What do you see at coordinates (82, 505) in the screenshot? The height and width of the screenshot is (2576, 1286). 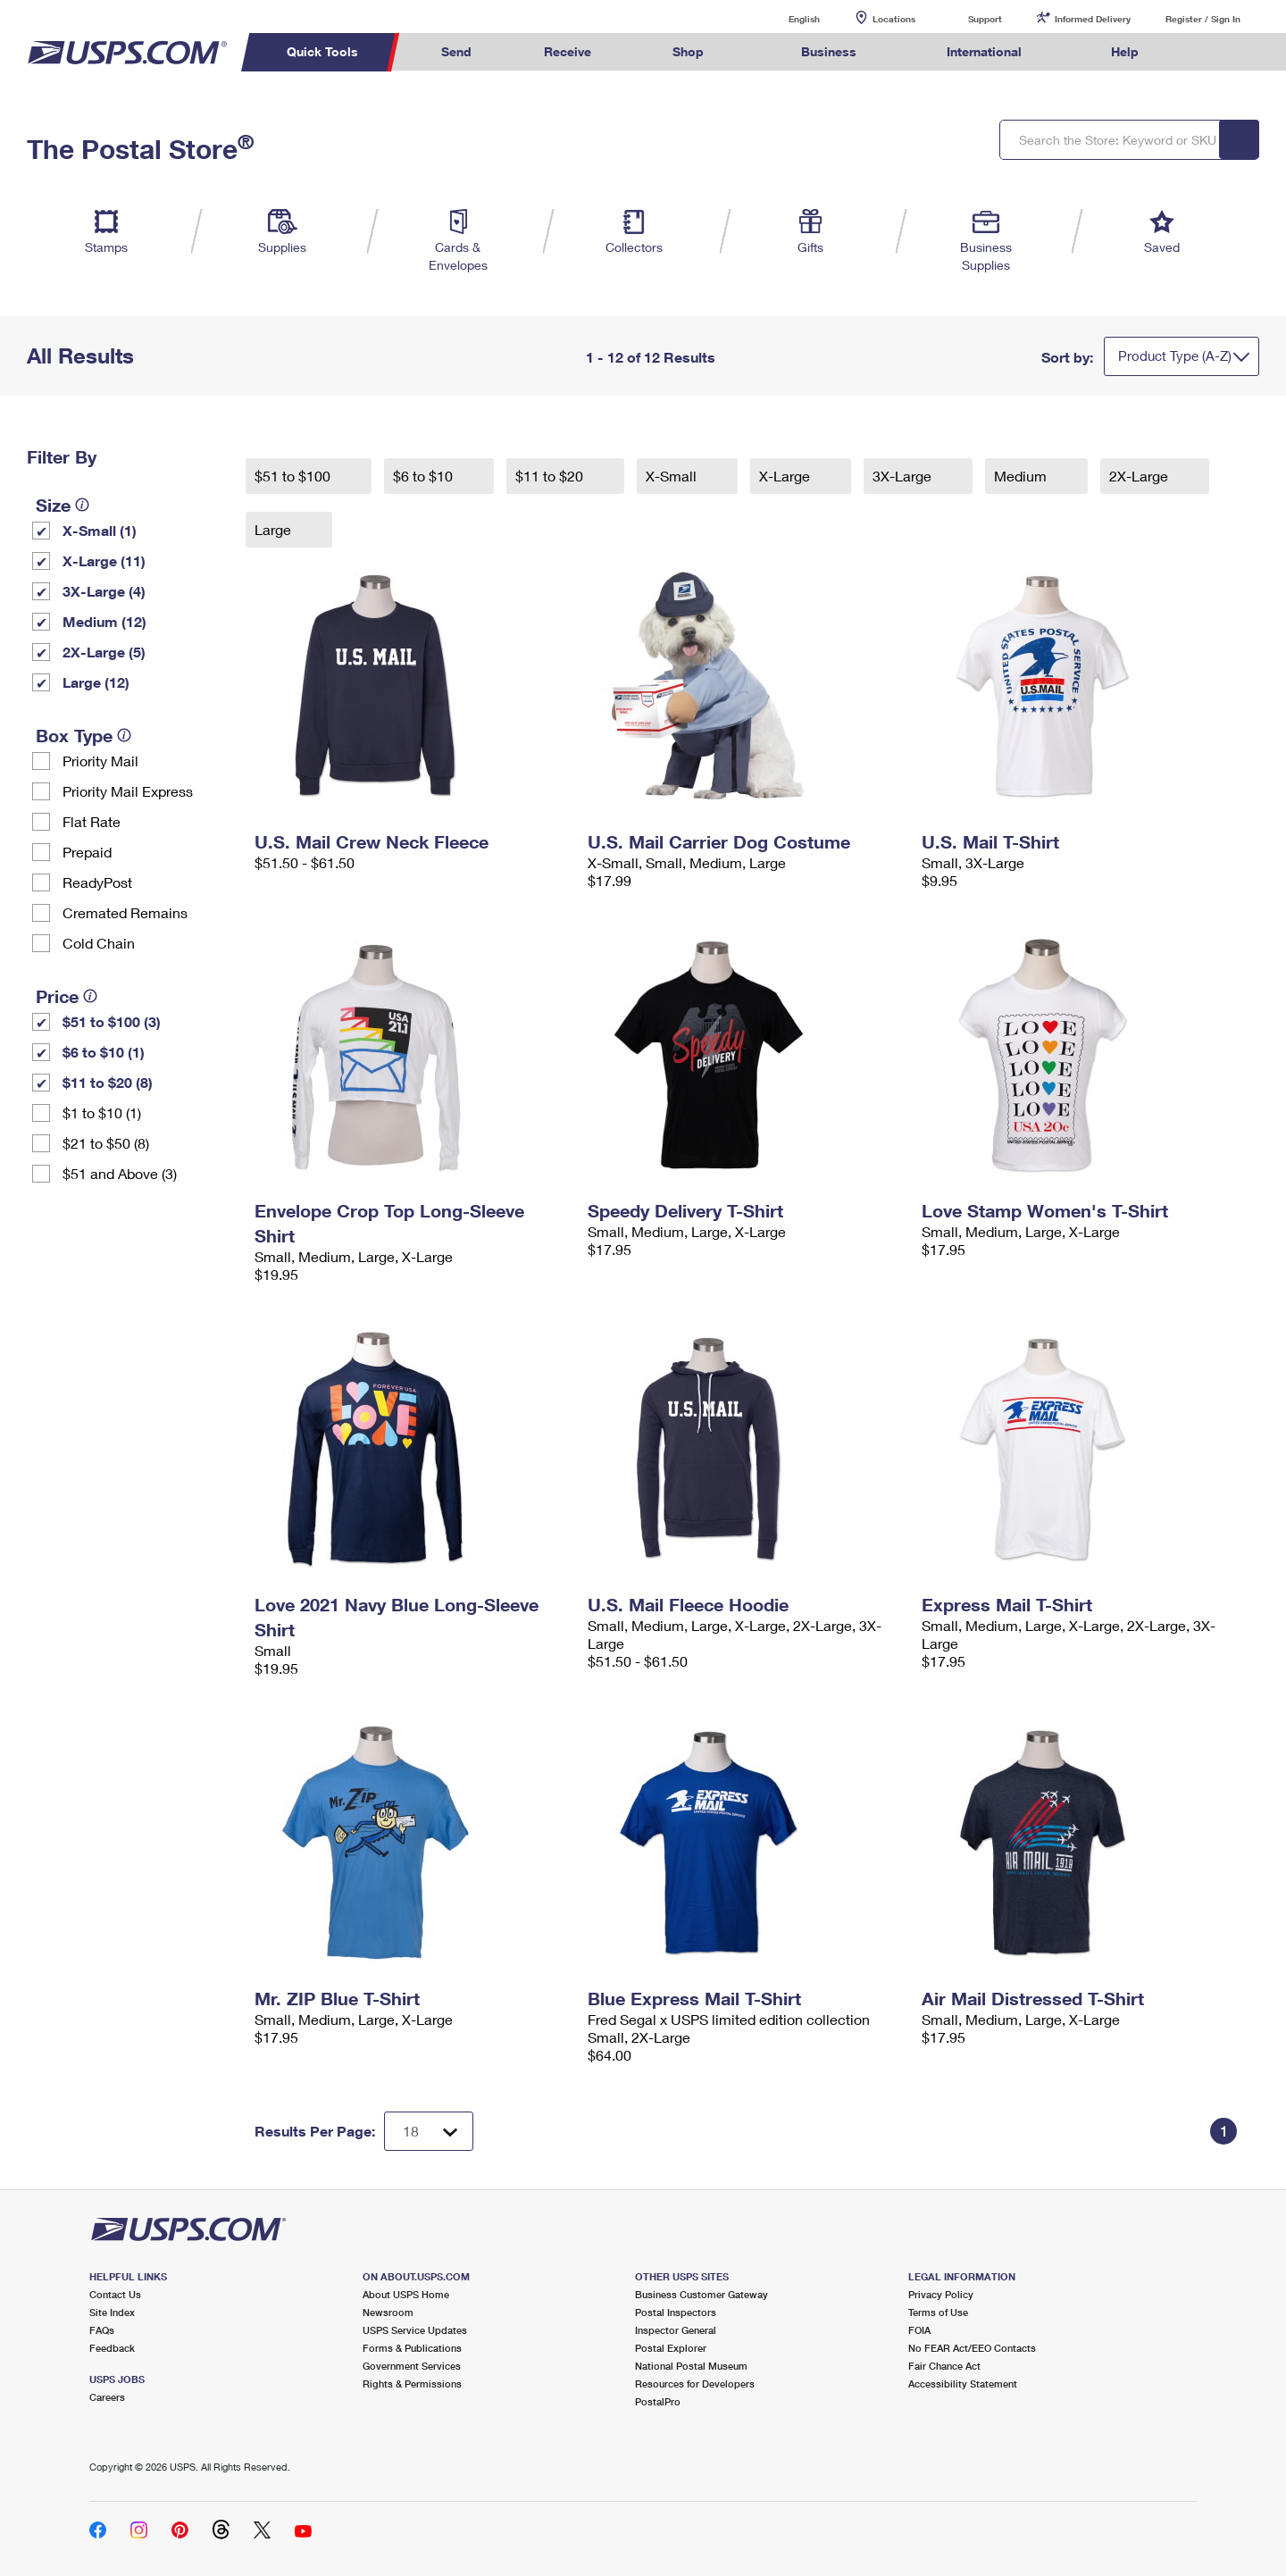 I see `[tooltip]` at bounding box center [82, 505].